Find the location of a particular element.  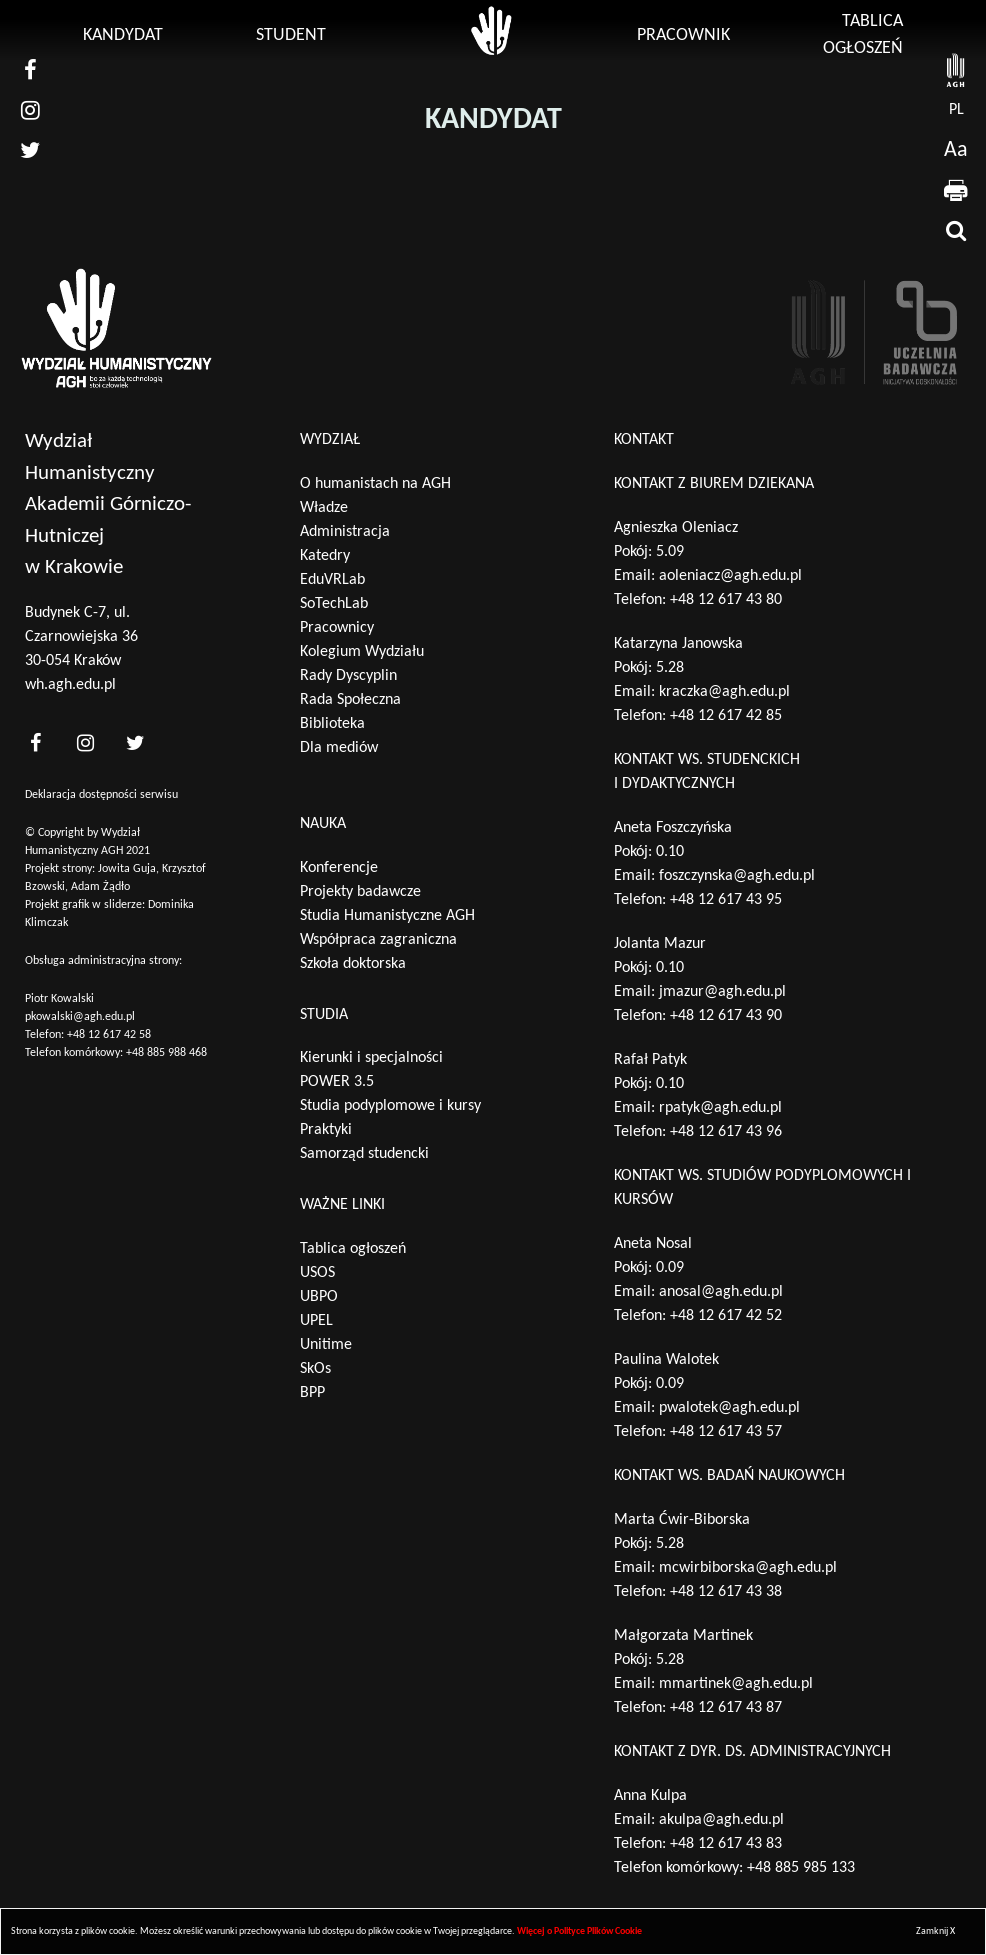

Władze is located at coordinates (324, 508).